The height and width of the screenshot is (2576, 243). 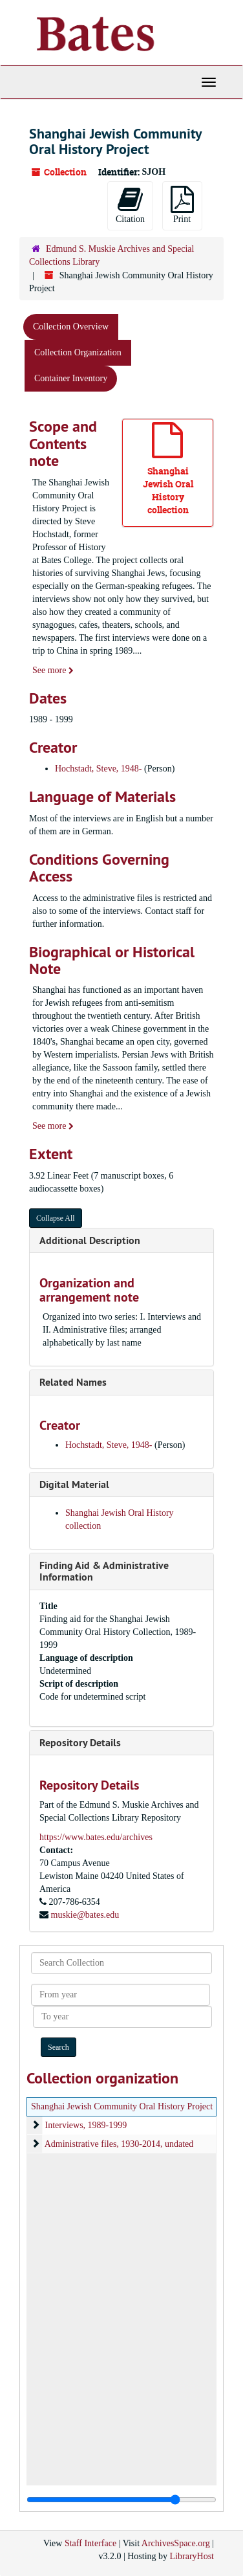 I want to click on LibraryHost, so click(x=192, y=2556).